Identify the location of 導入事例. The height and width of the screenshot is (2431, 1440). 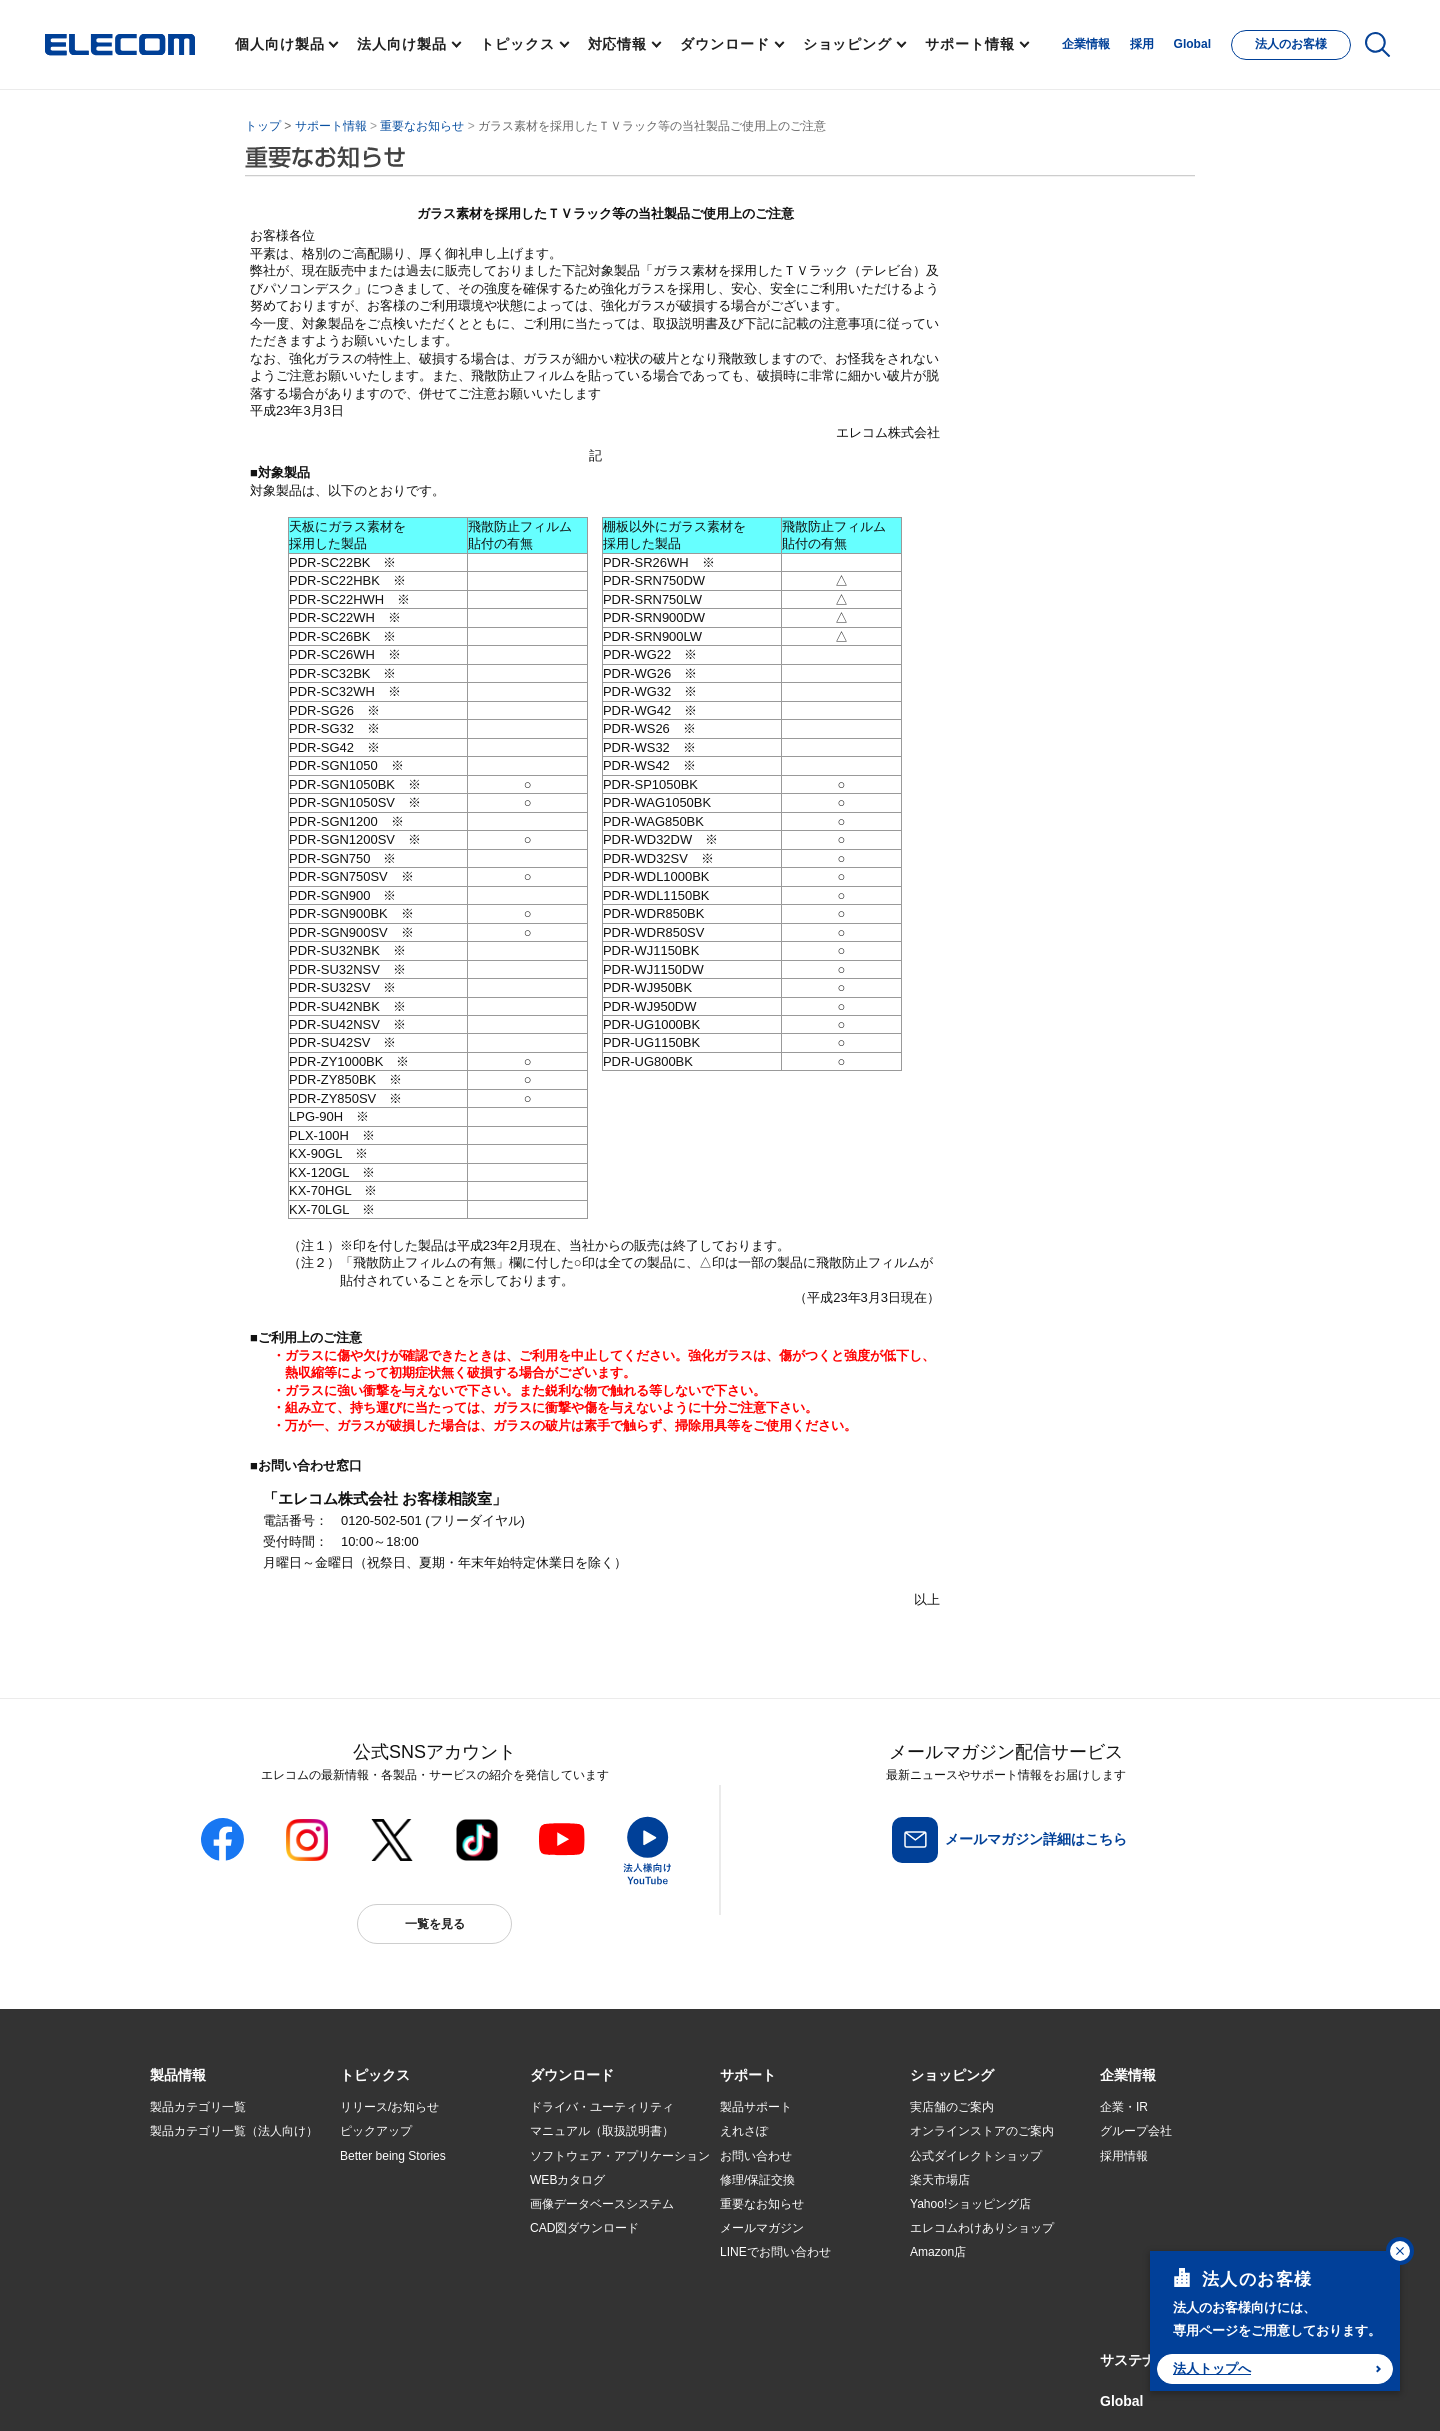
(174, 2228).